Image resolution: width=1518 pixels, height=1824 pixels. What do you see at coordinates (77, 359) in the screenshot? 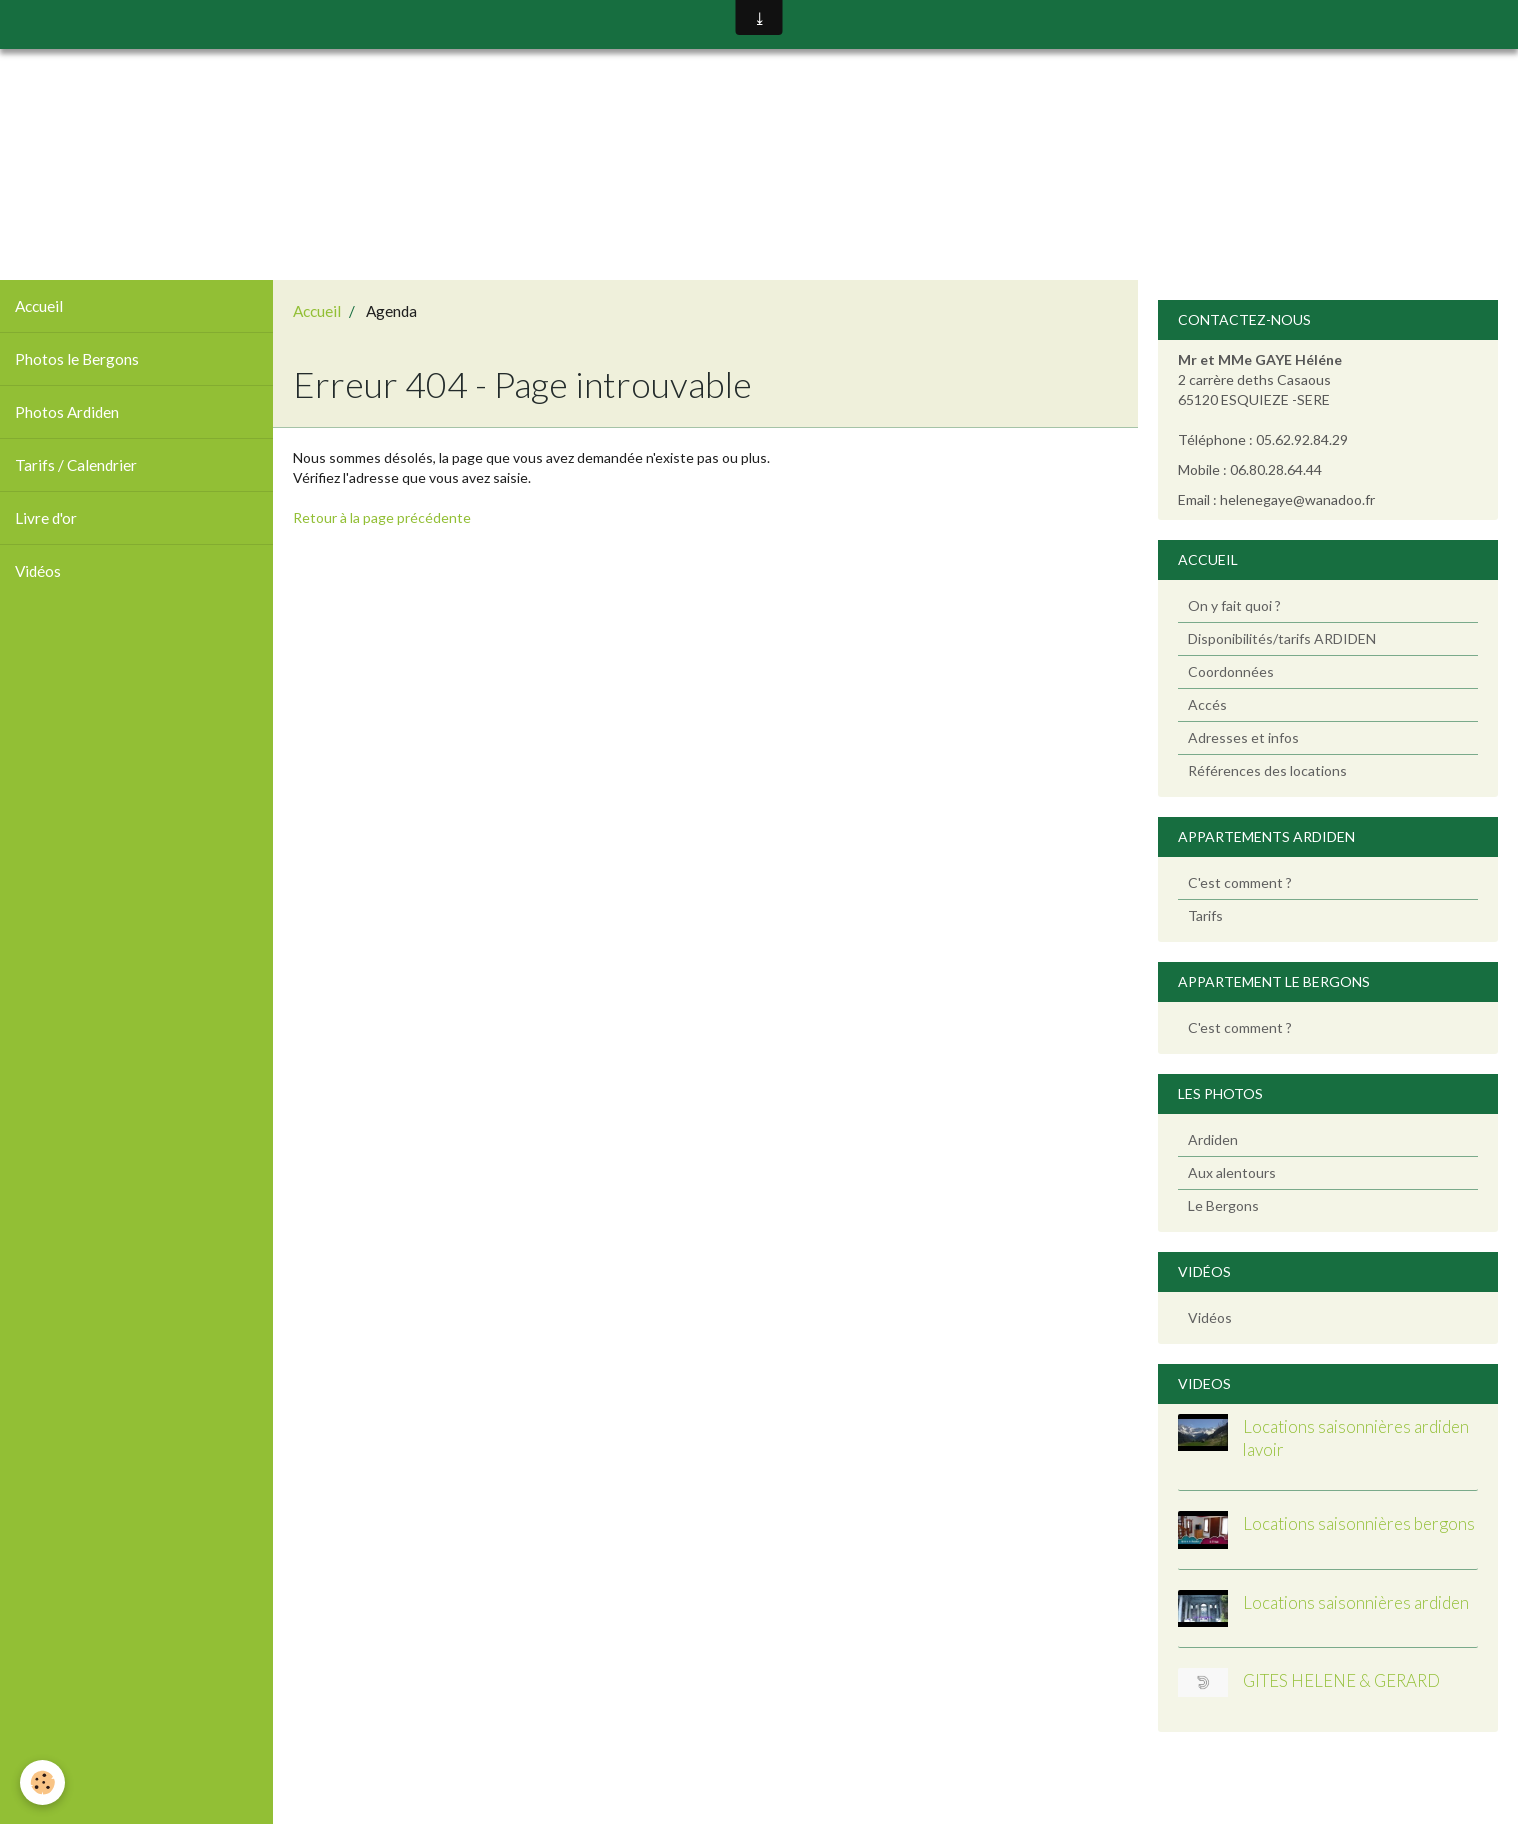
I see `Photos le Bergons` at bounding box center [77, 359].